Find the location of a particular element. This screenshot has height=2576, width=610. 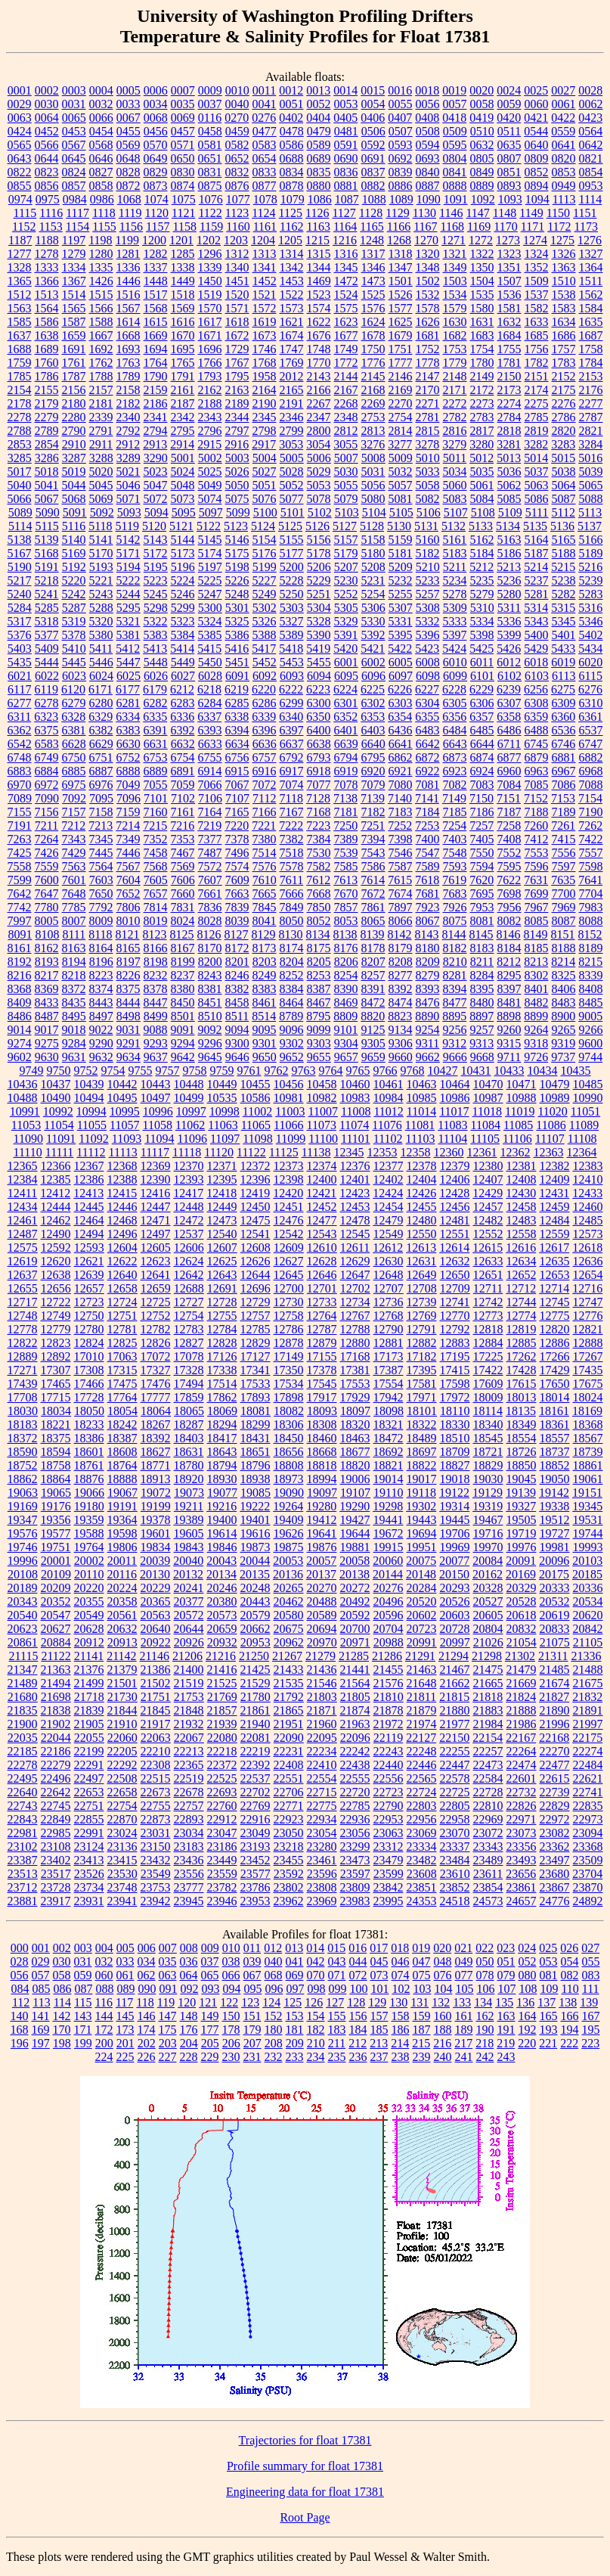

18557 is located at coordinates (555, 1438).